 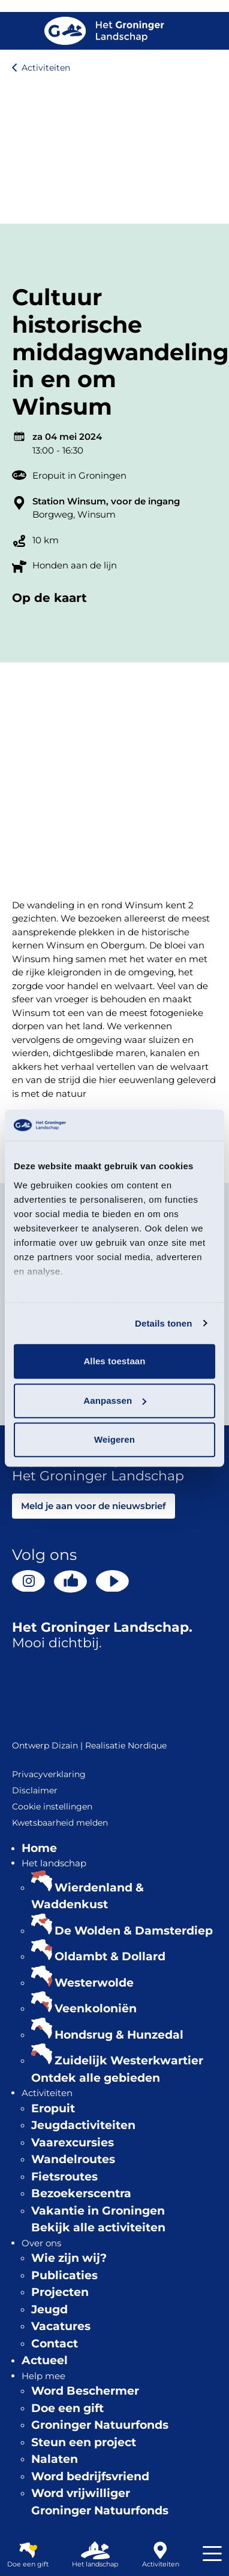 I want to click on Activiteiten, so click(x=46, y=67).